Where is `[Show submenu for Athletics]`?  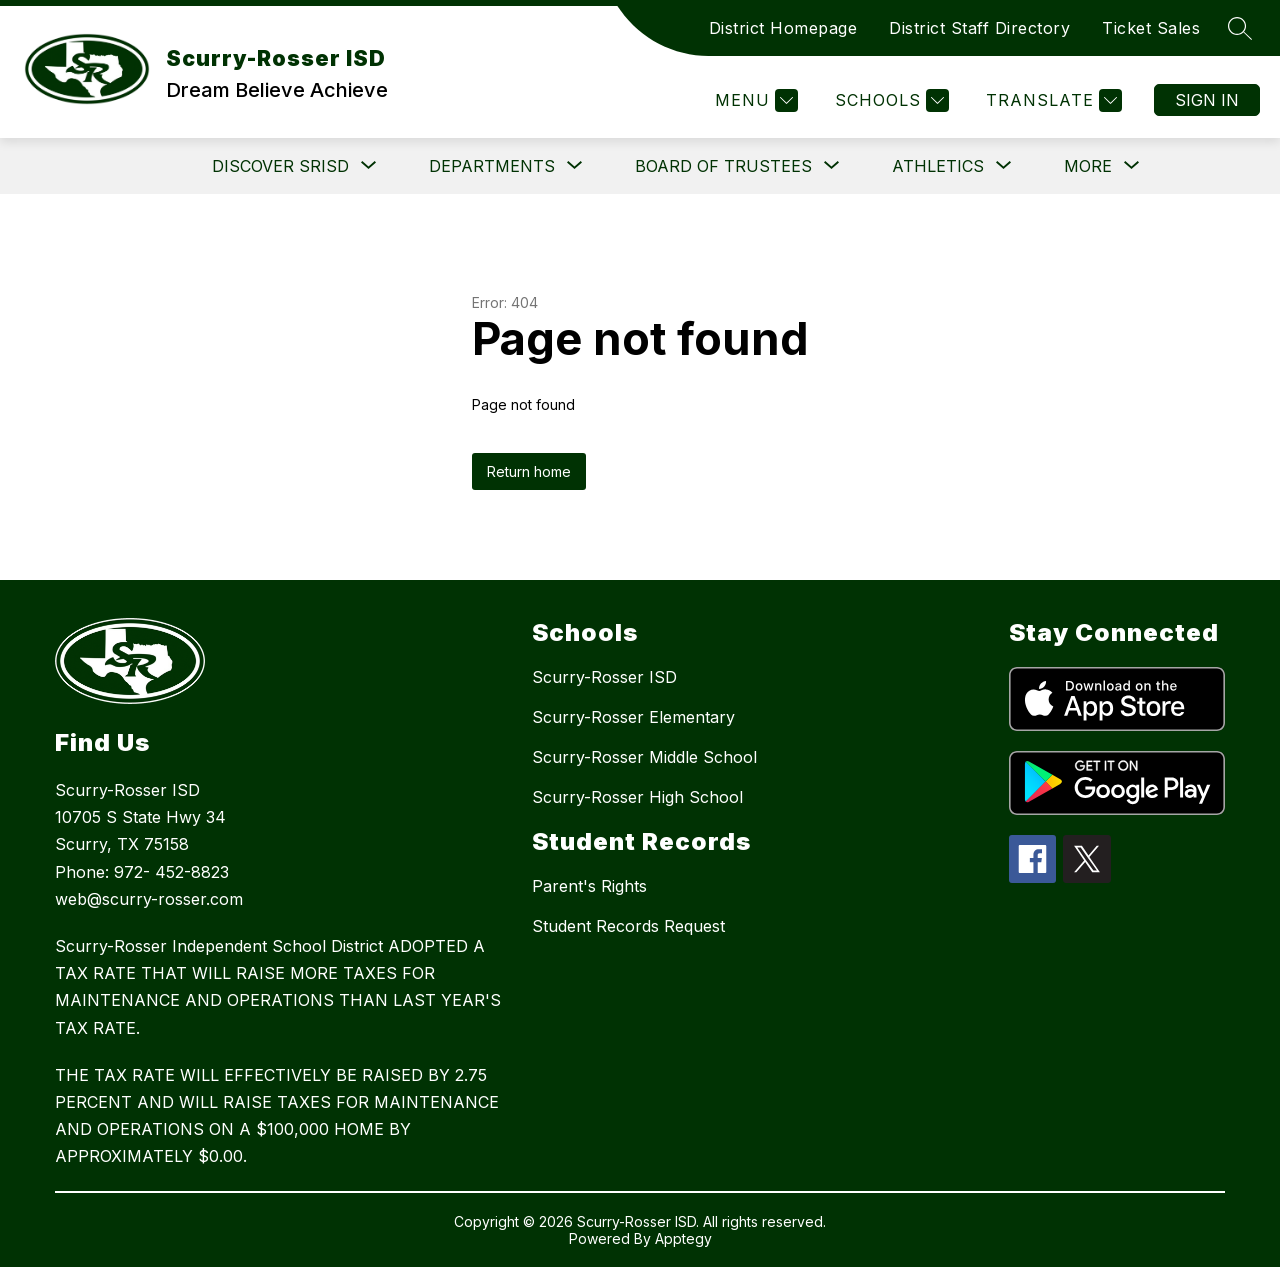
[Show submenu for Athletics] is located at coordinates (938, 166).